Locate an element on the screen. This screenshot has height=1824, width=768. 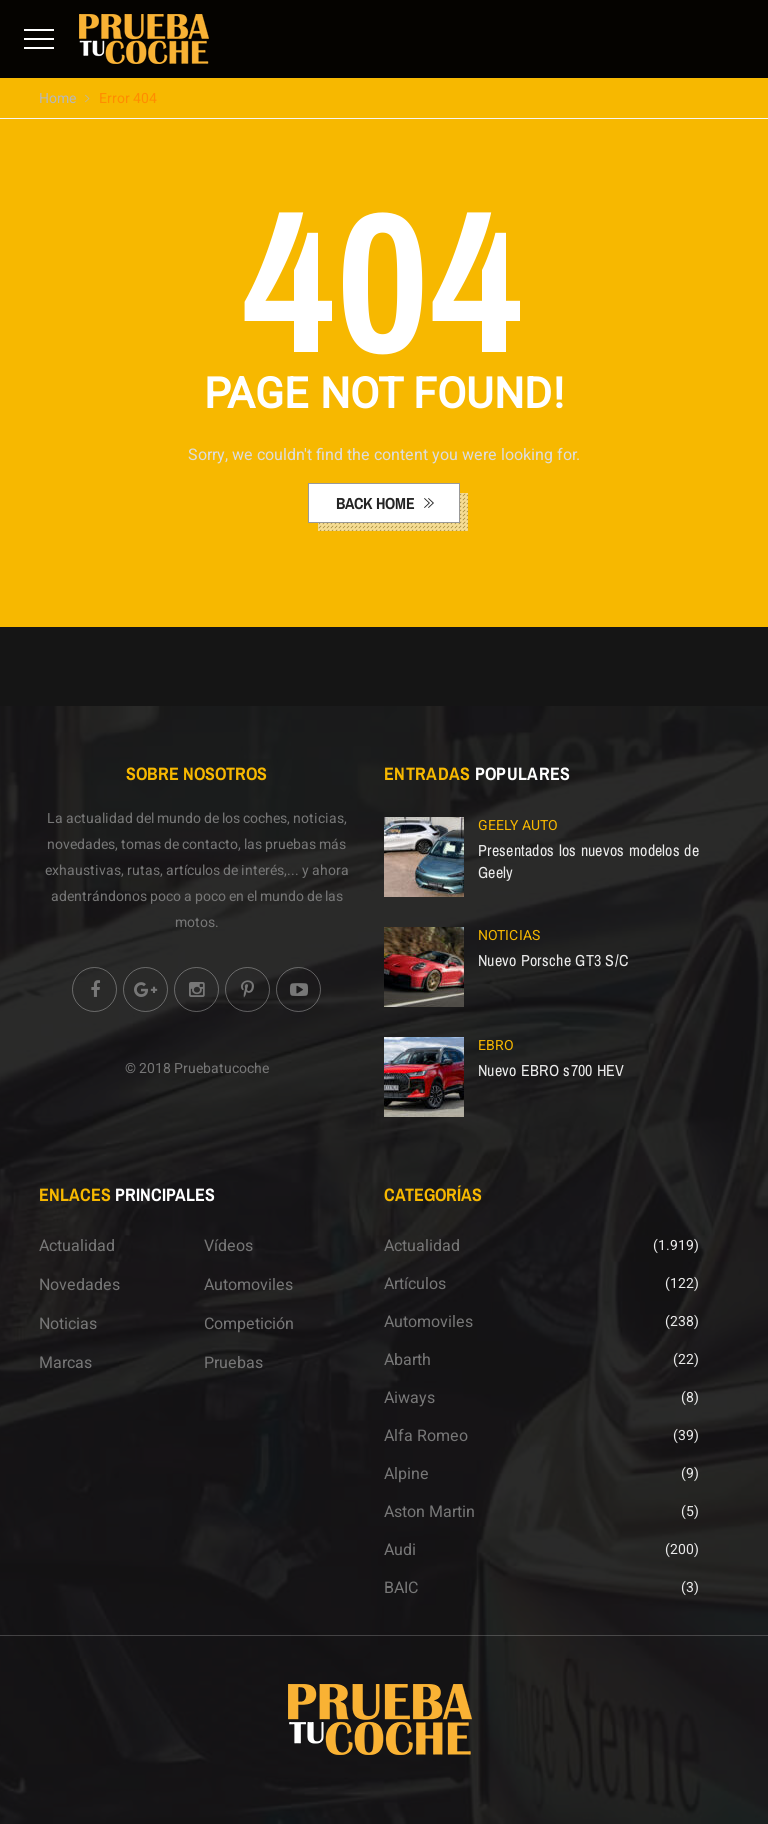
Vídeos is located at coordinates (228, 1246).